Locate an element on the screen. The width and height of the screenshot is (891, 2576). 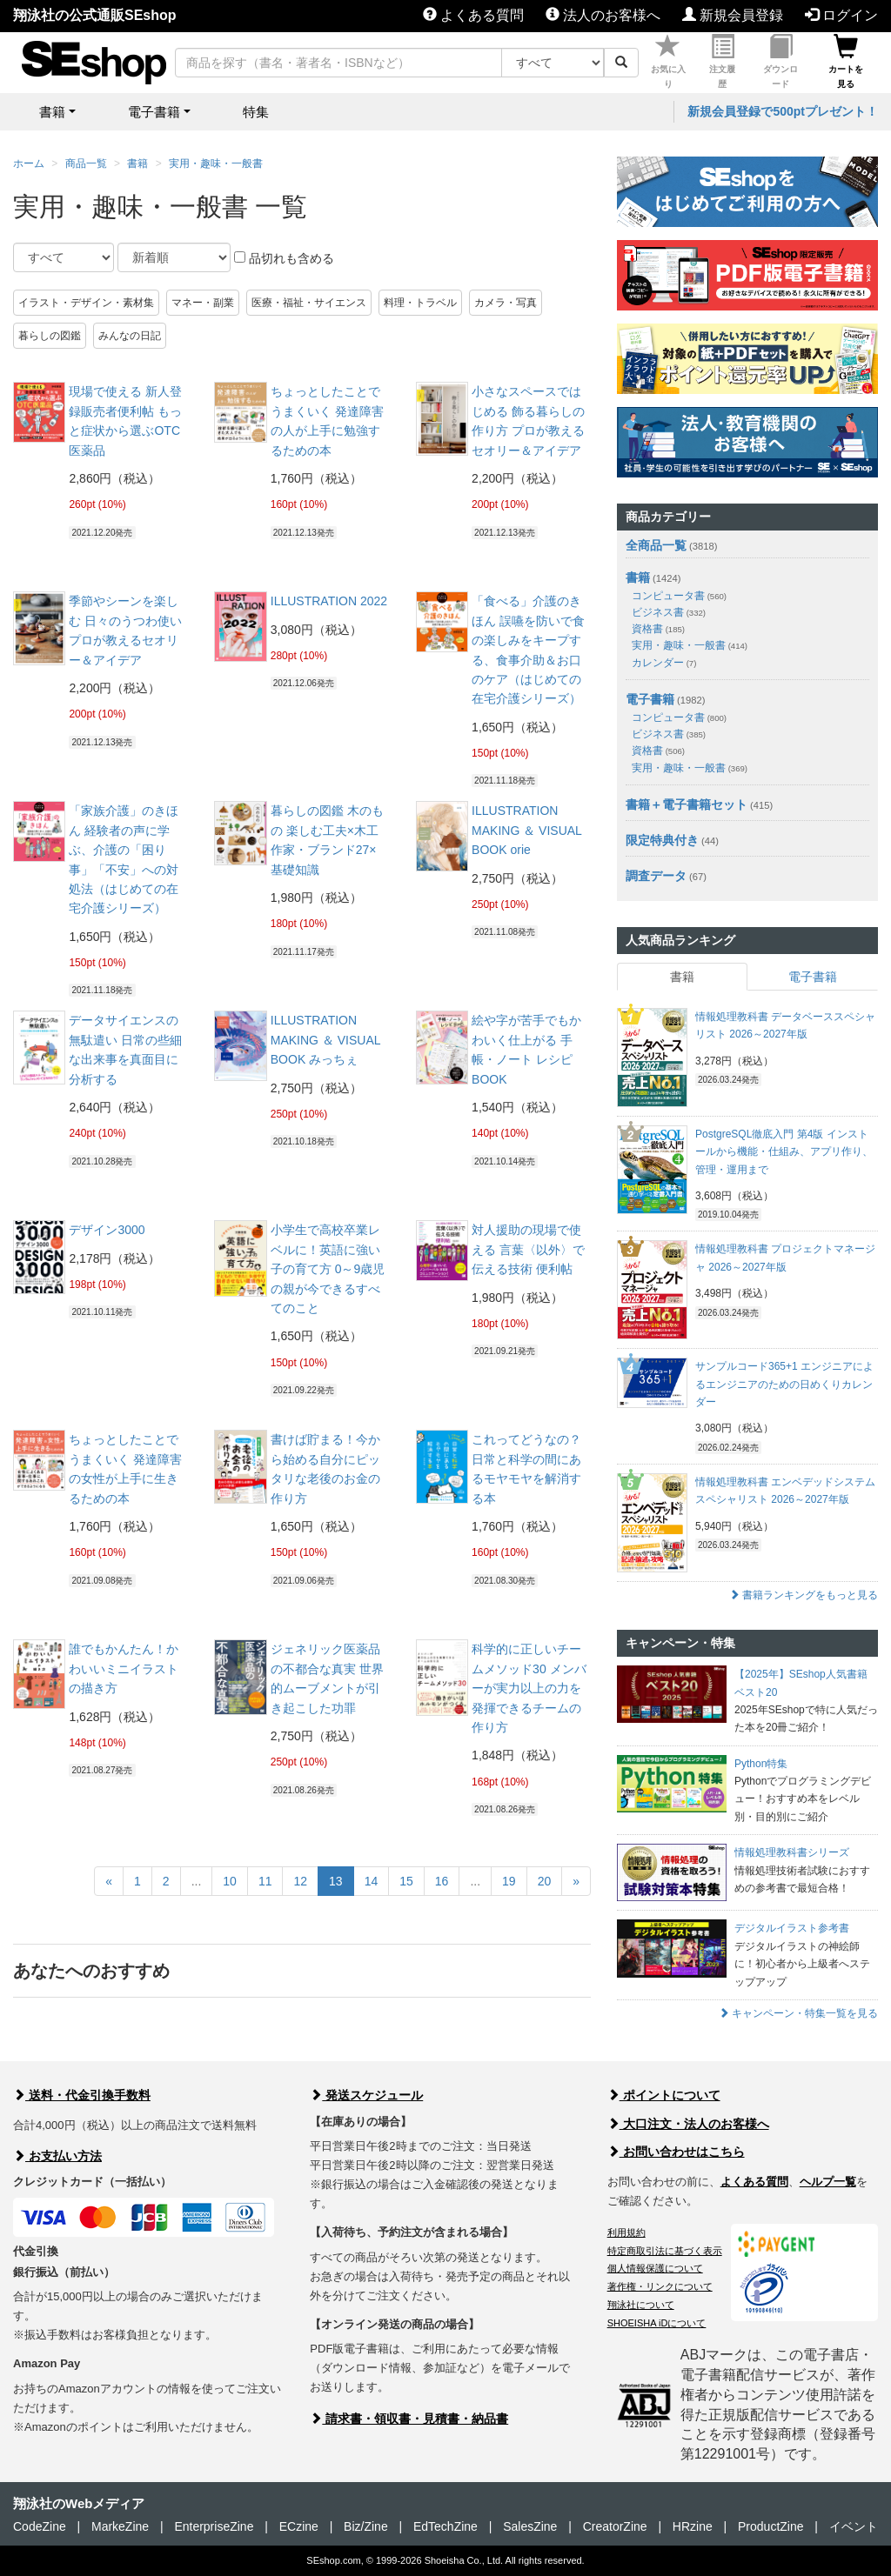
資格書 is located at coordinates (658, 629).